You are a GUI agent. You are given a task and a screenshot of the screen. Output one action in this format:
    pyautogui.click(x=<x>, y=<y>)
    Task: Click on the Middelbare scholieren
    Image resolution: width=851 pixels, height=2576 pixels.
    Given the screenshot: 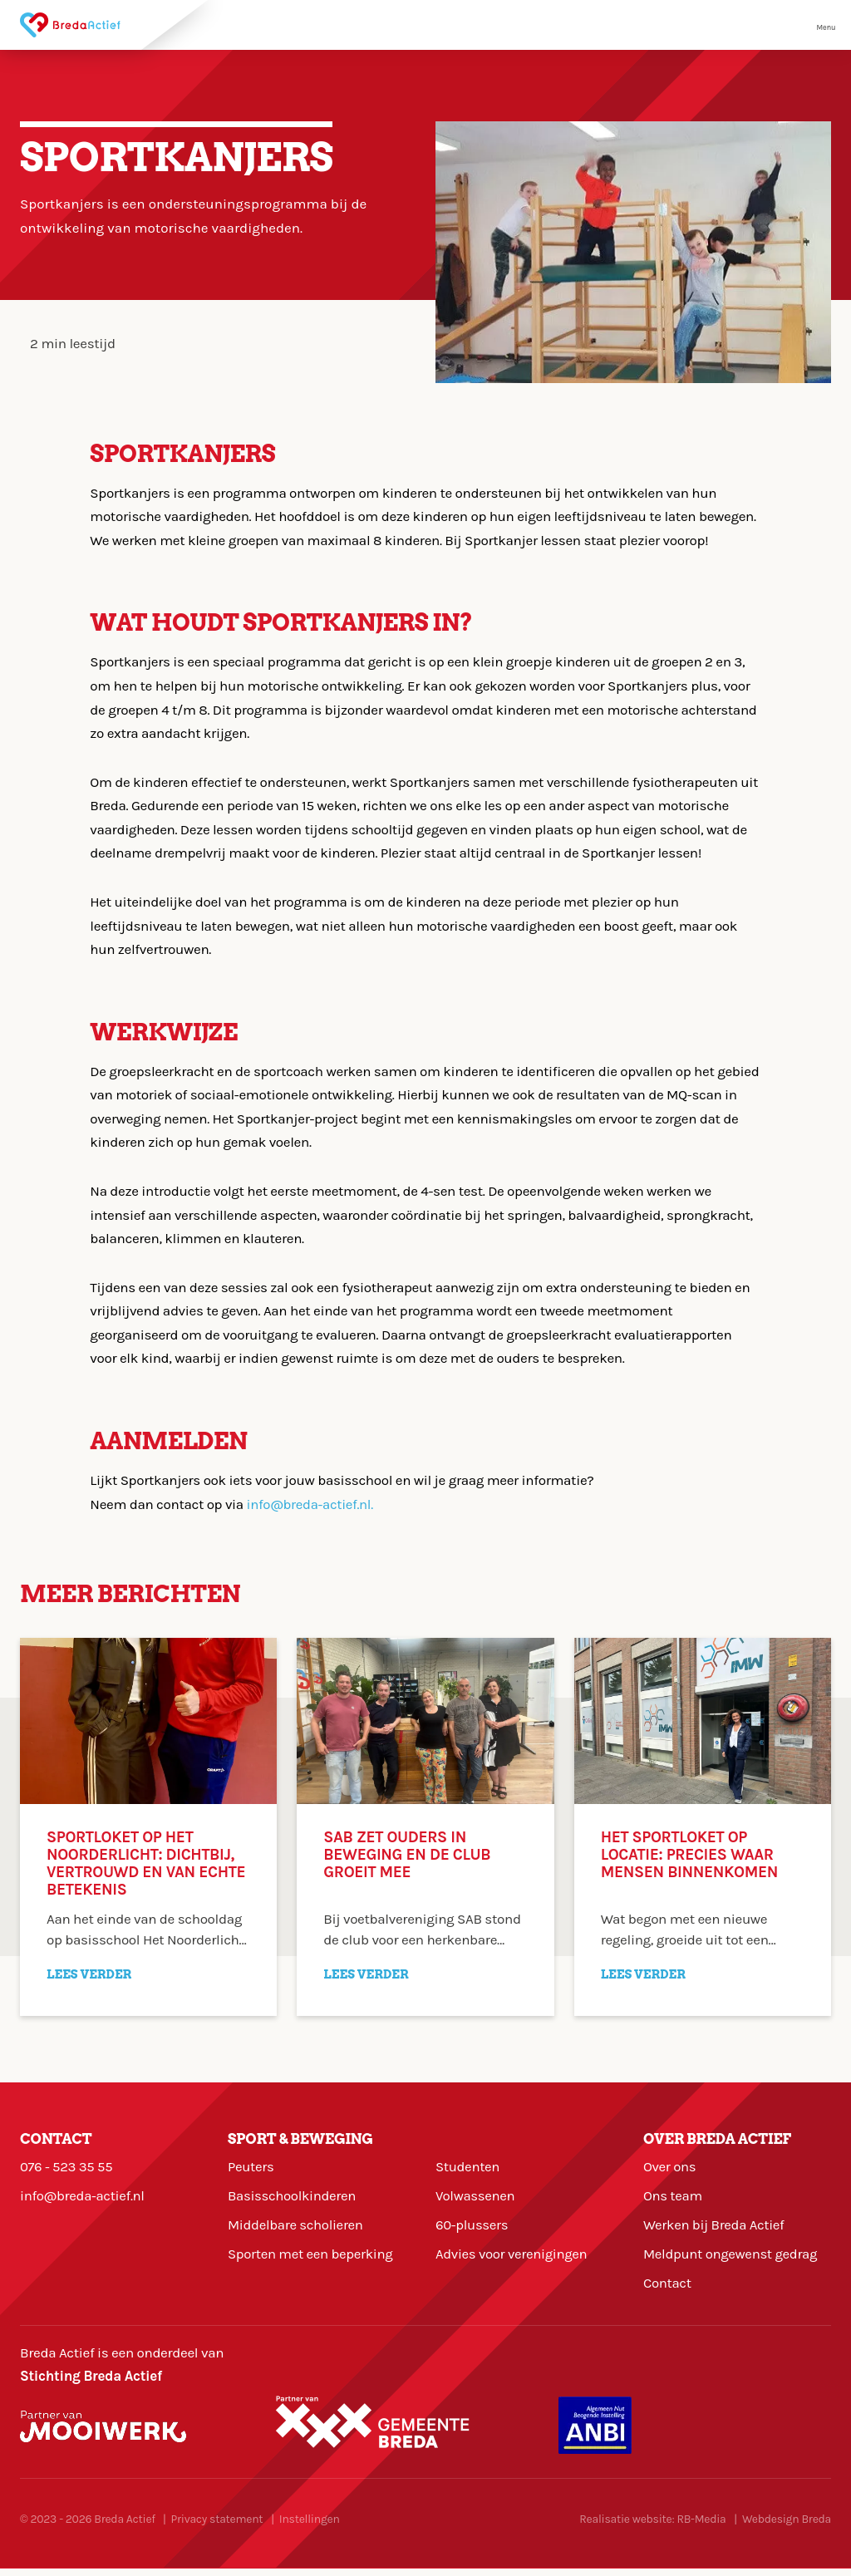 What is the action you would take?
    pyautogui.click(x=296, y=2228)
    